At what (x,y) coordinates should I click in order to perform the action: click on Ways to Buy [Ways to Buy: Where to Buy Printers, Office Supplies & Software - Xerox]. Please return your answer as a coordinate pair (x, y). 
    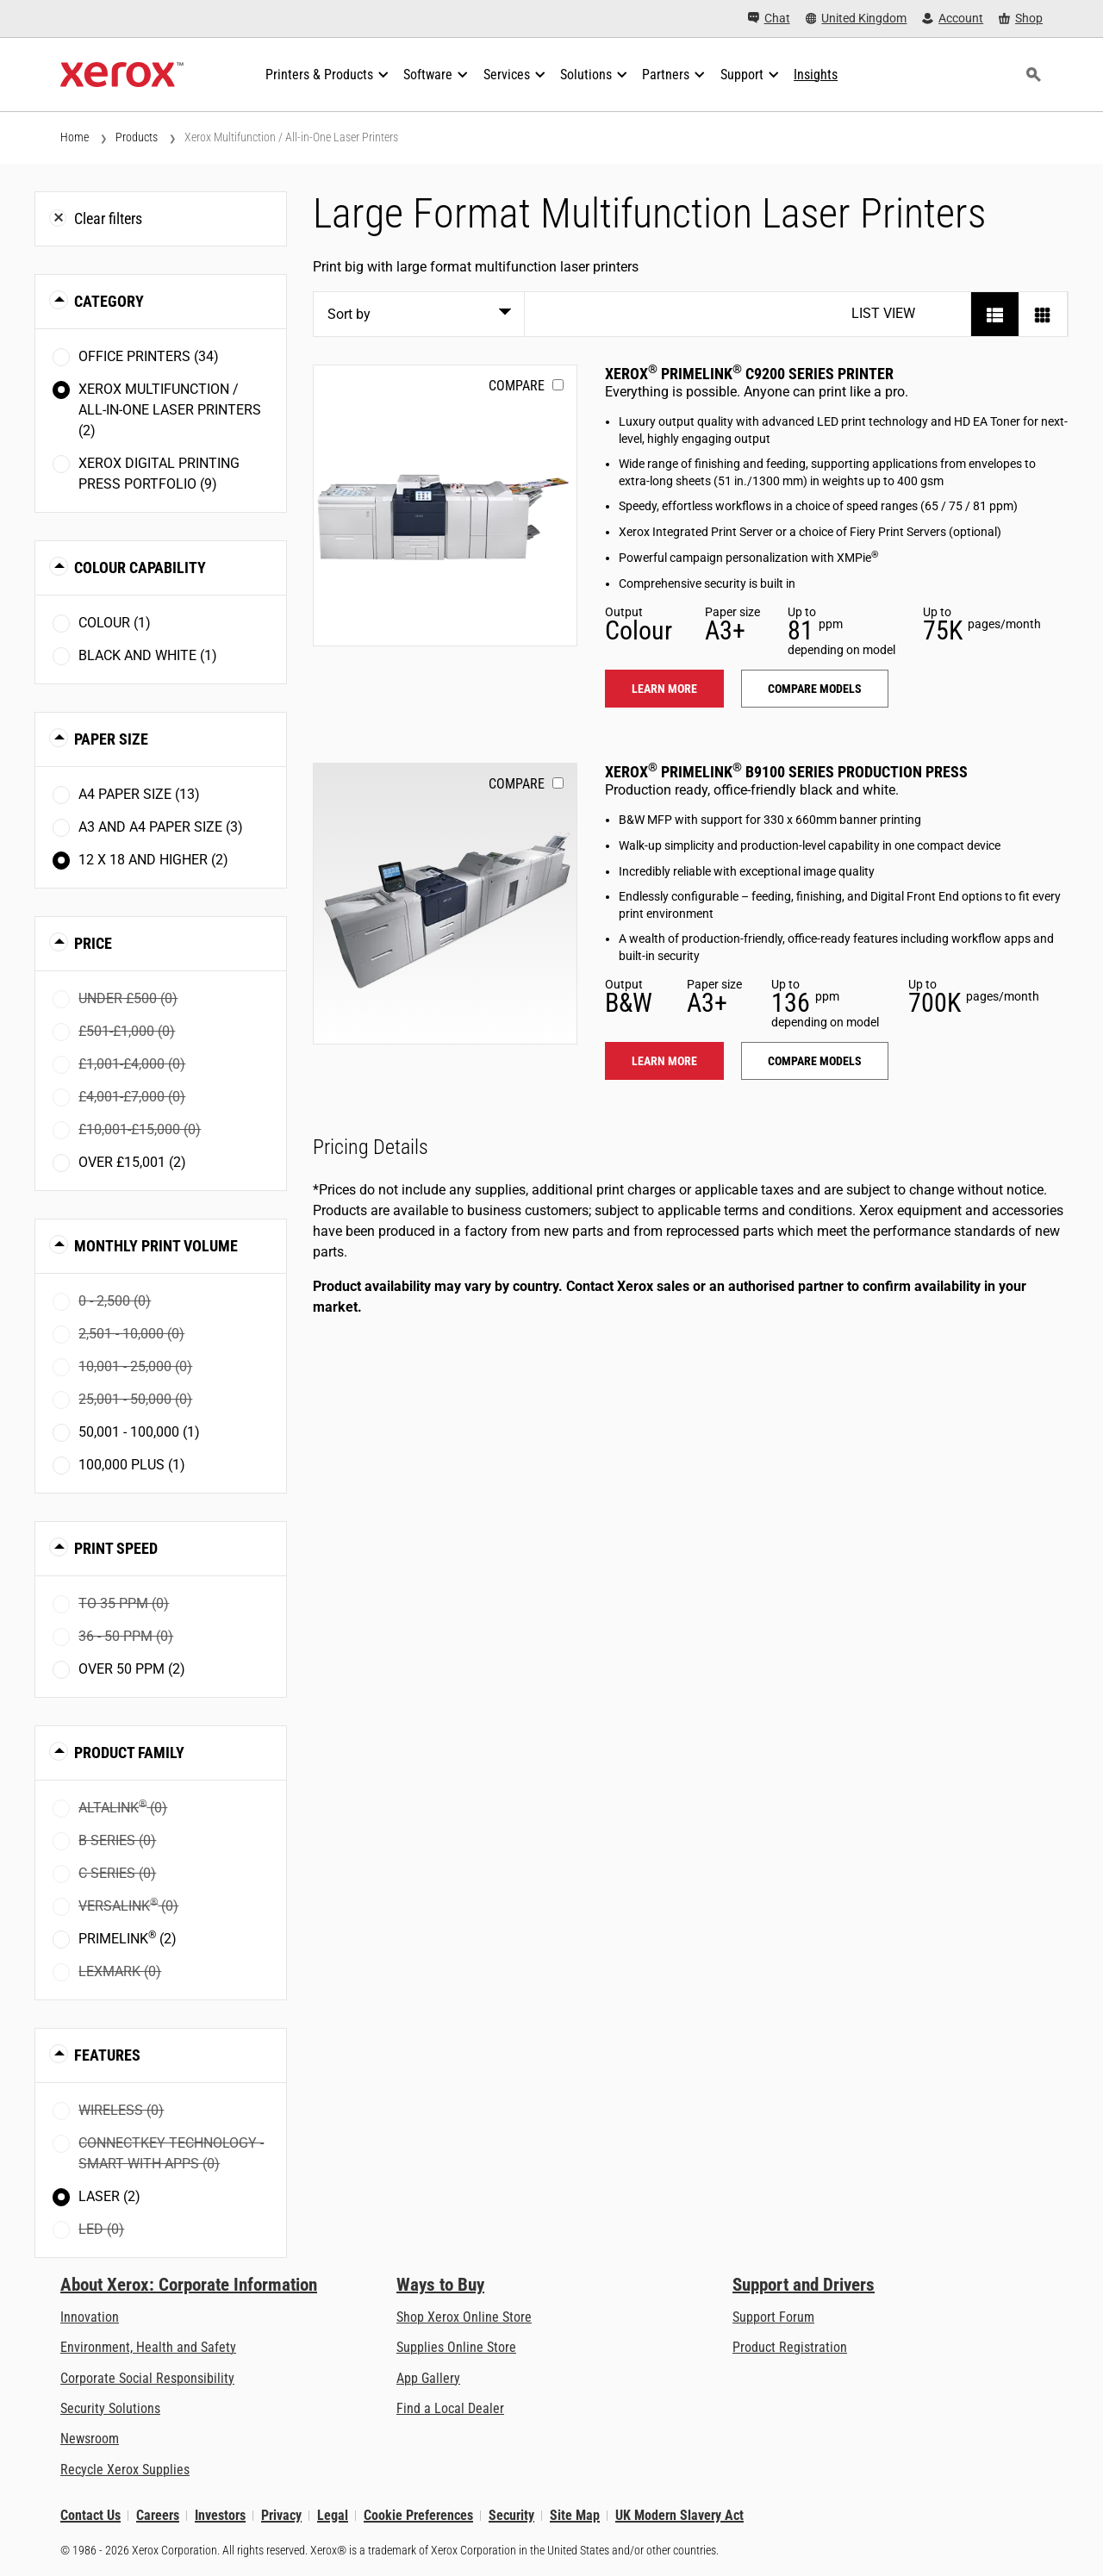
    Looking at the image, I should click on (440, 2284).